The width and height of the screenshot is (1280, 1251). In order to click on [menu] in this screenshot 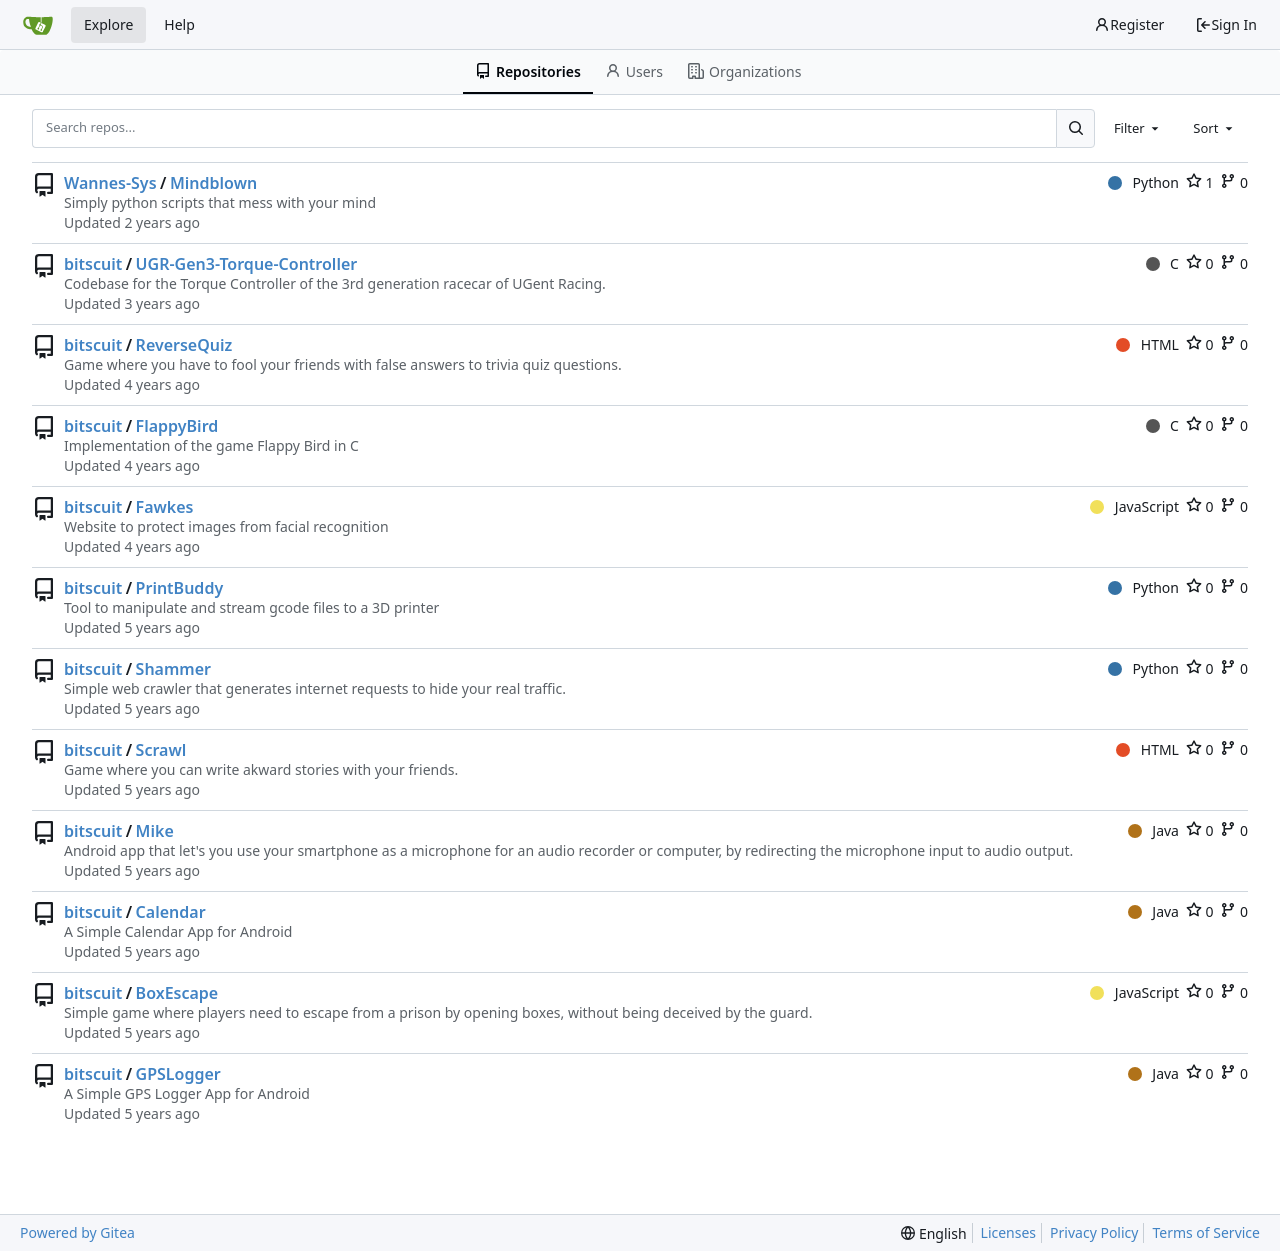, I will do `click(933, 1233)`.